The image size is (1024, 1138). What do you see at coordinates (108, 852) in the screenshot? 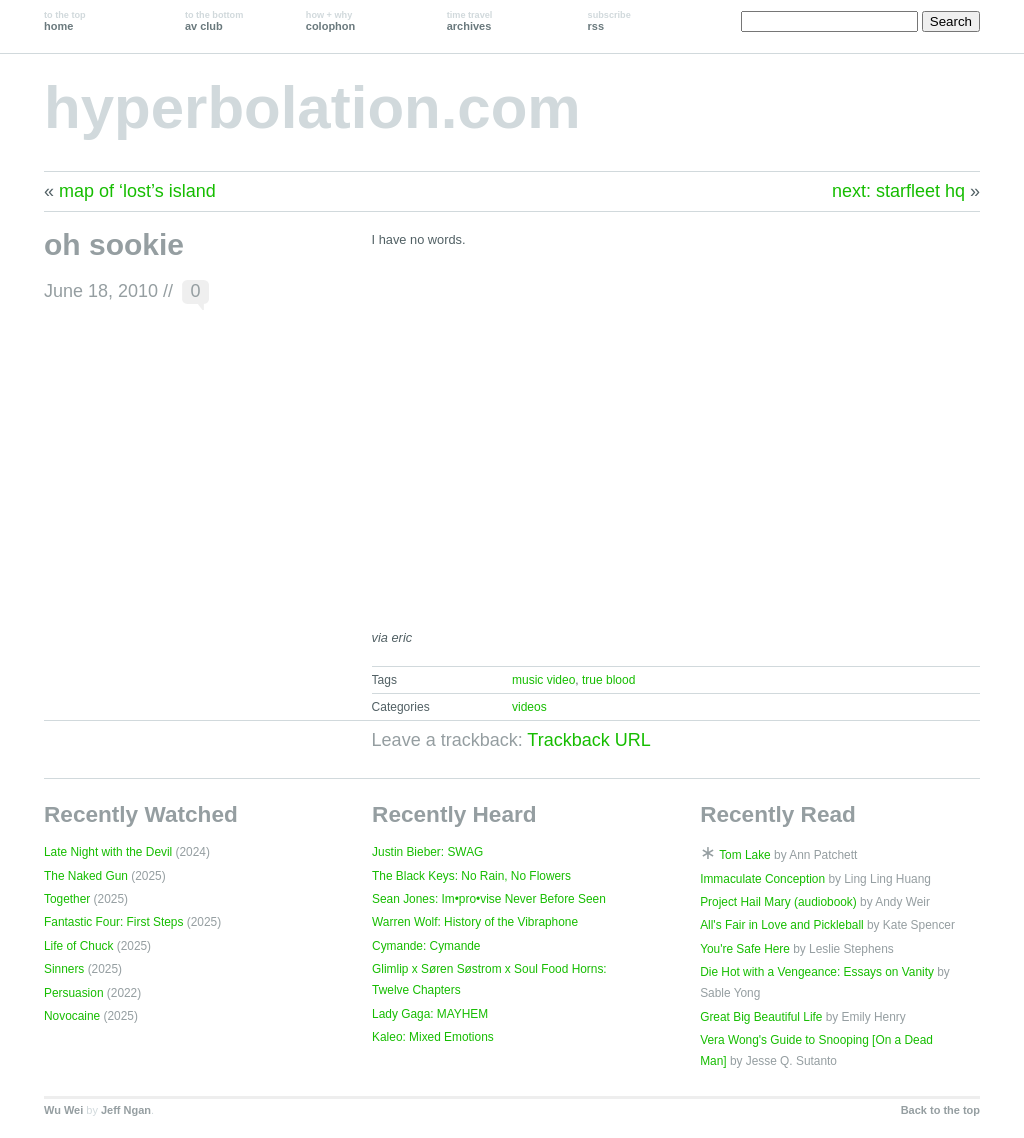
I see `Late Night with the Devil` at bounding box center [108, 852].